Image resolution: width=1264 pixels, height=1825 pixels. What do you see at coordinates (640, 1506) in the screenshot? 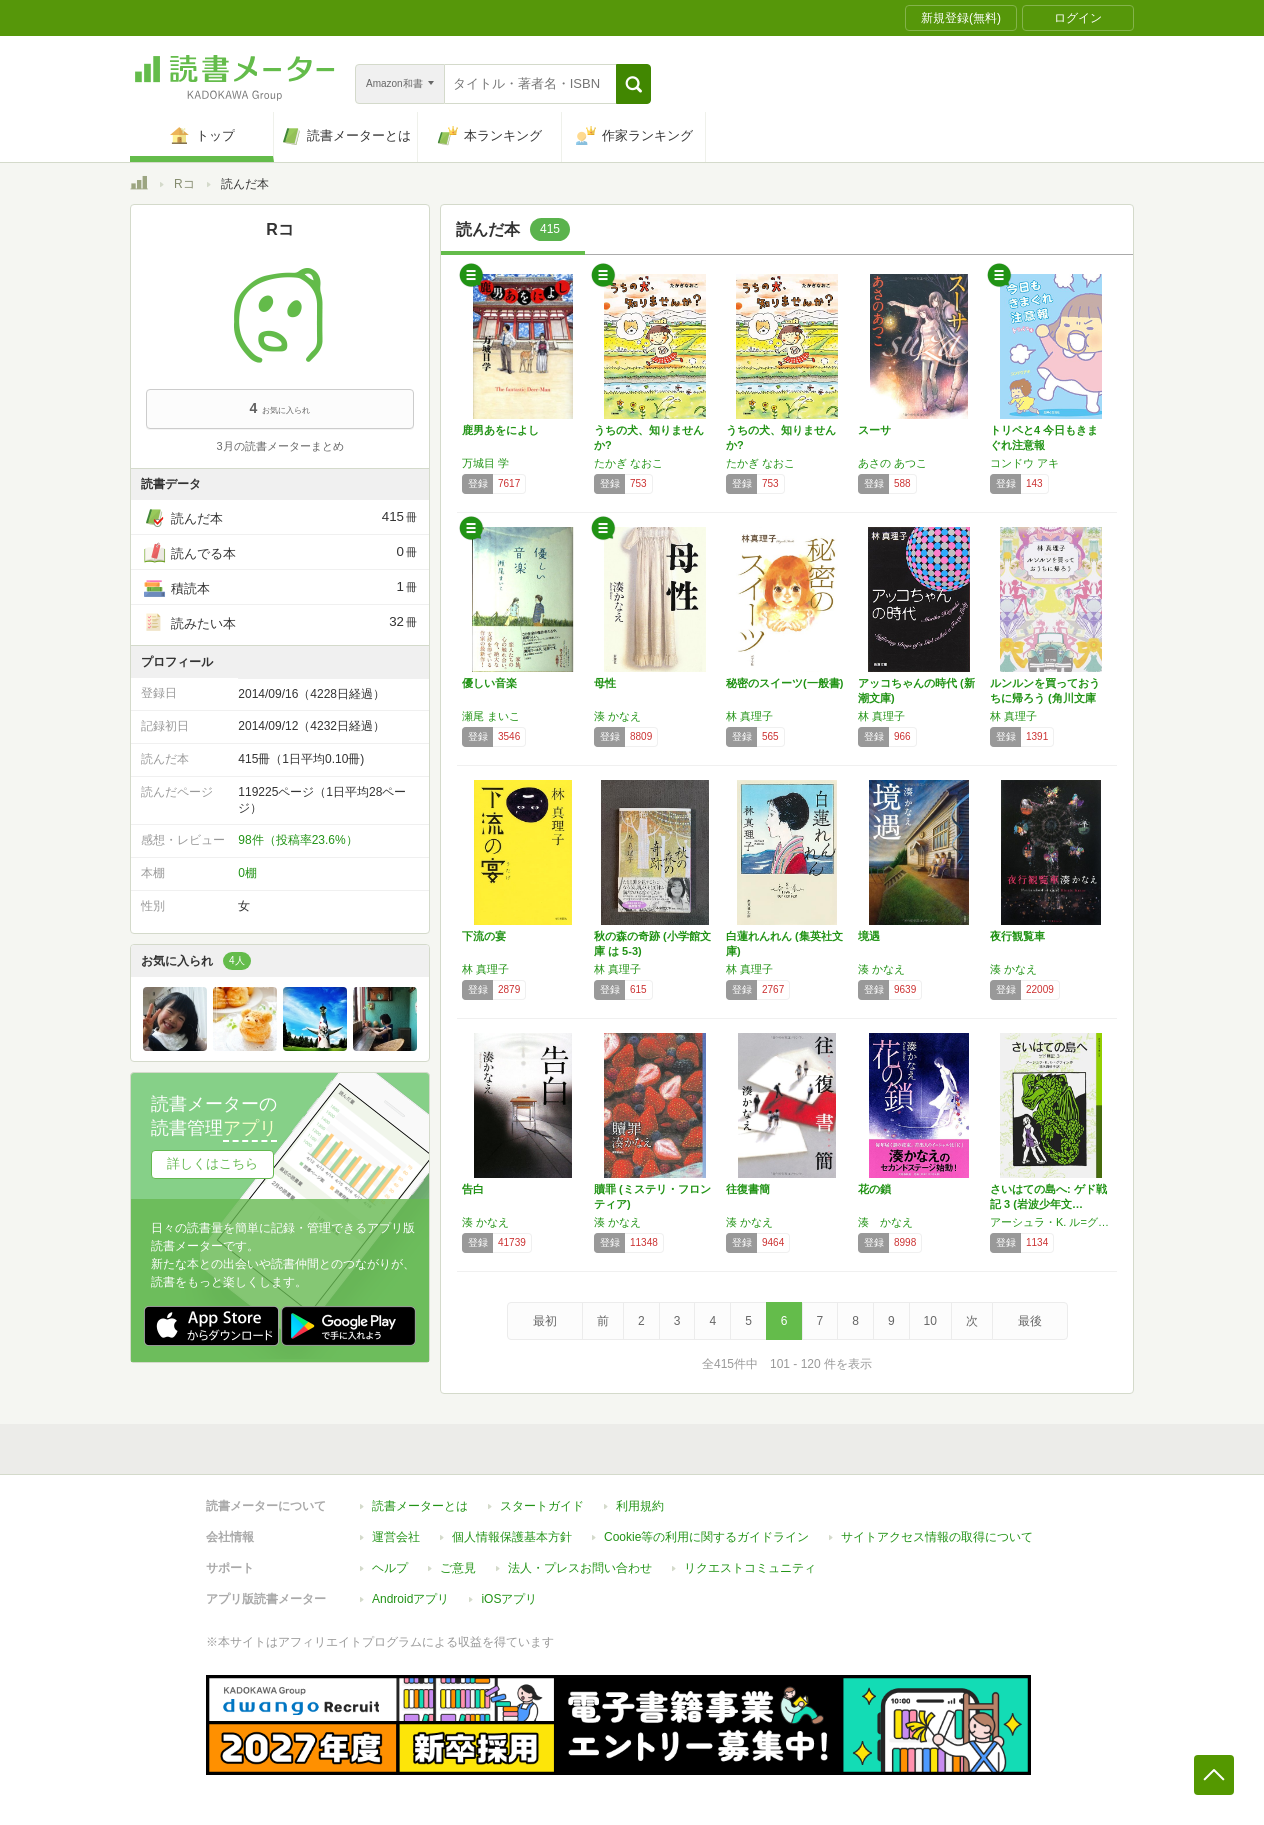
I see `利用規約` at bounding box center [640, 1506].